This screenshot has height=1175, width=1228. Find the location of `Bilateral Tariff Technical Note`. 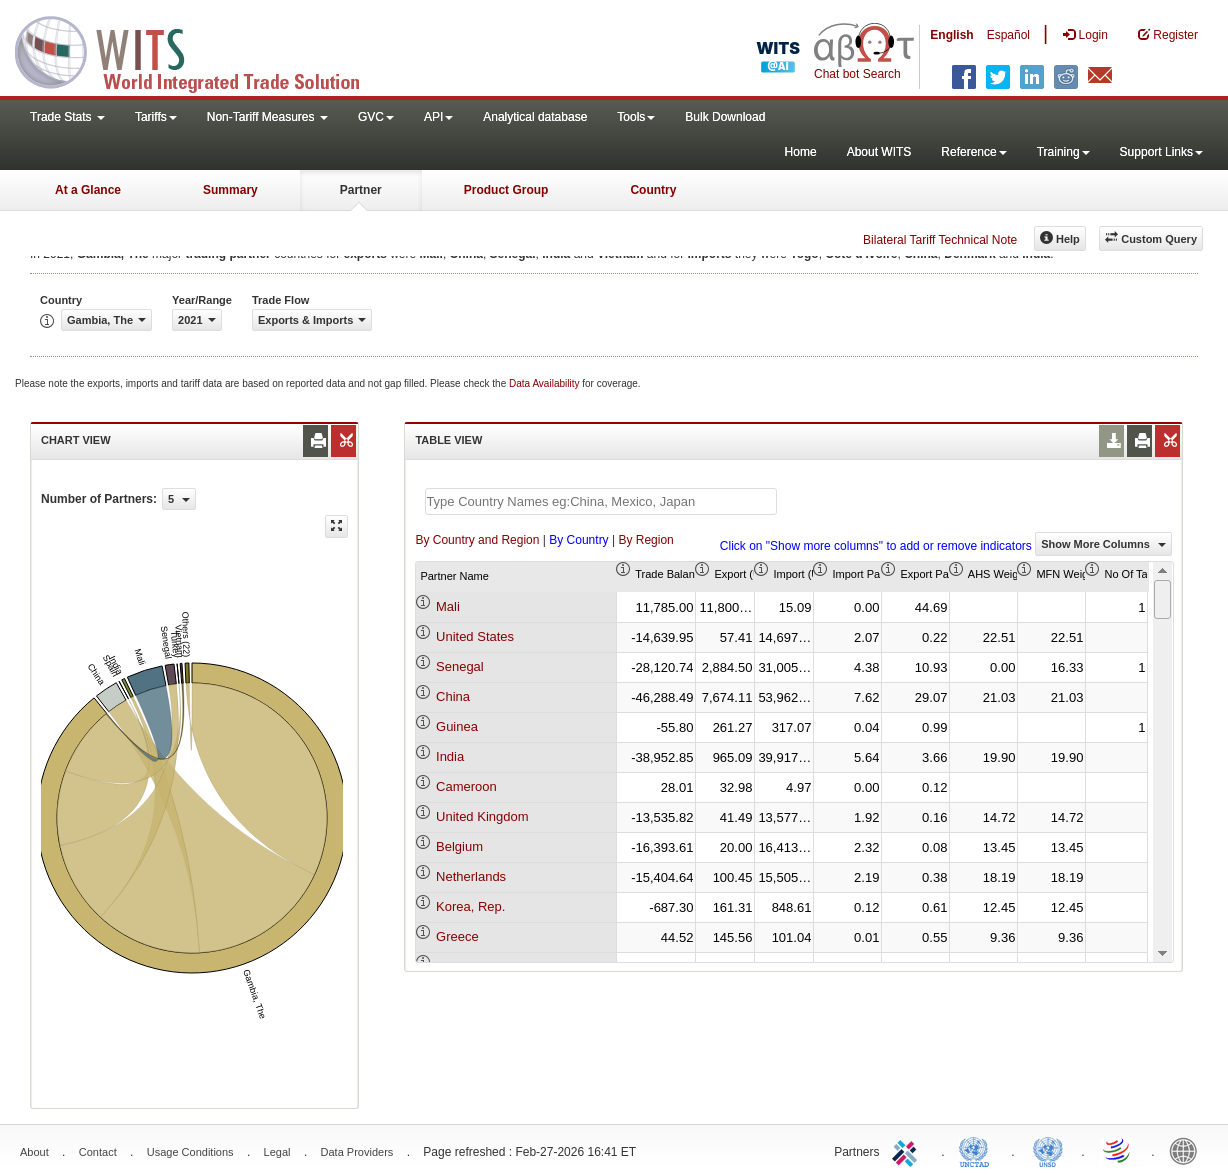

Bilateral Tariff Technical Note is located at coordinates (940, 240).